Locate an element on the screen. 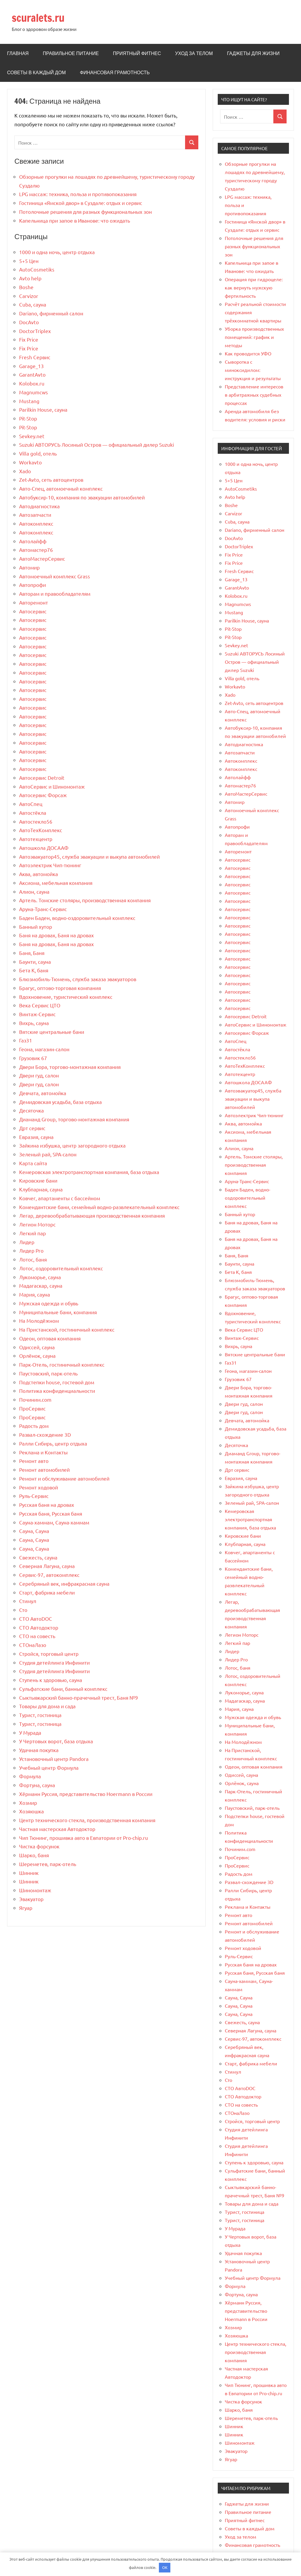 This screenshot has width=301, height=2576. Ремонт автомобилей is located at coordinates (44, 1469).